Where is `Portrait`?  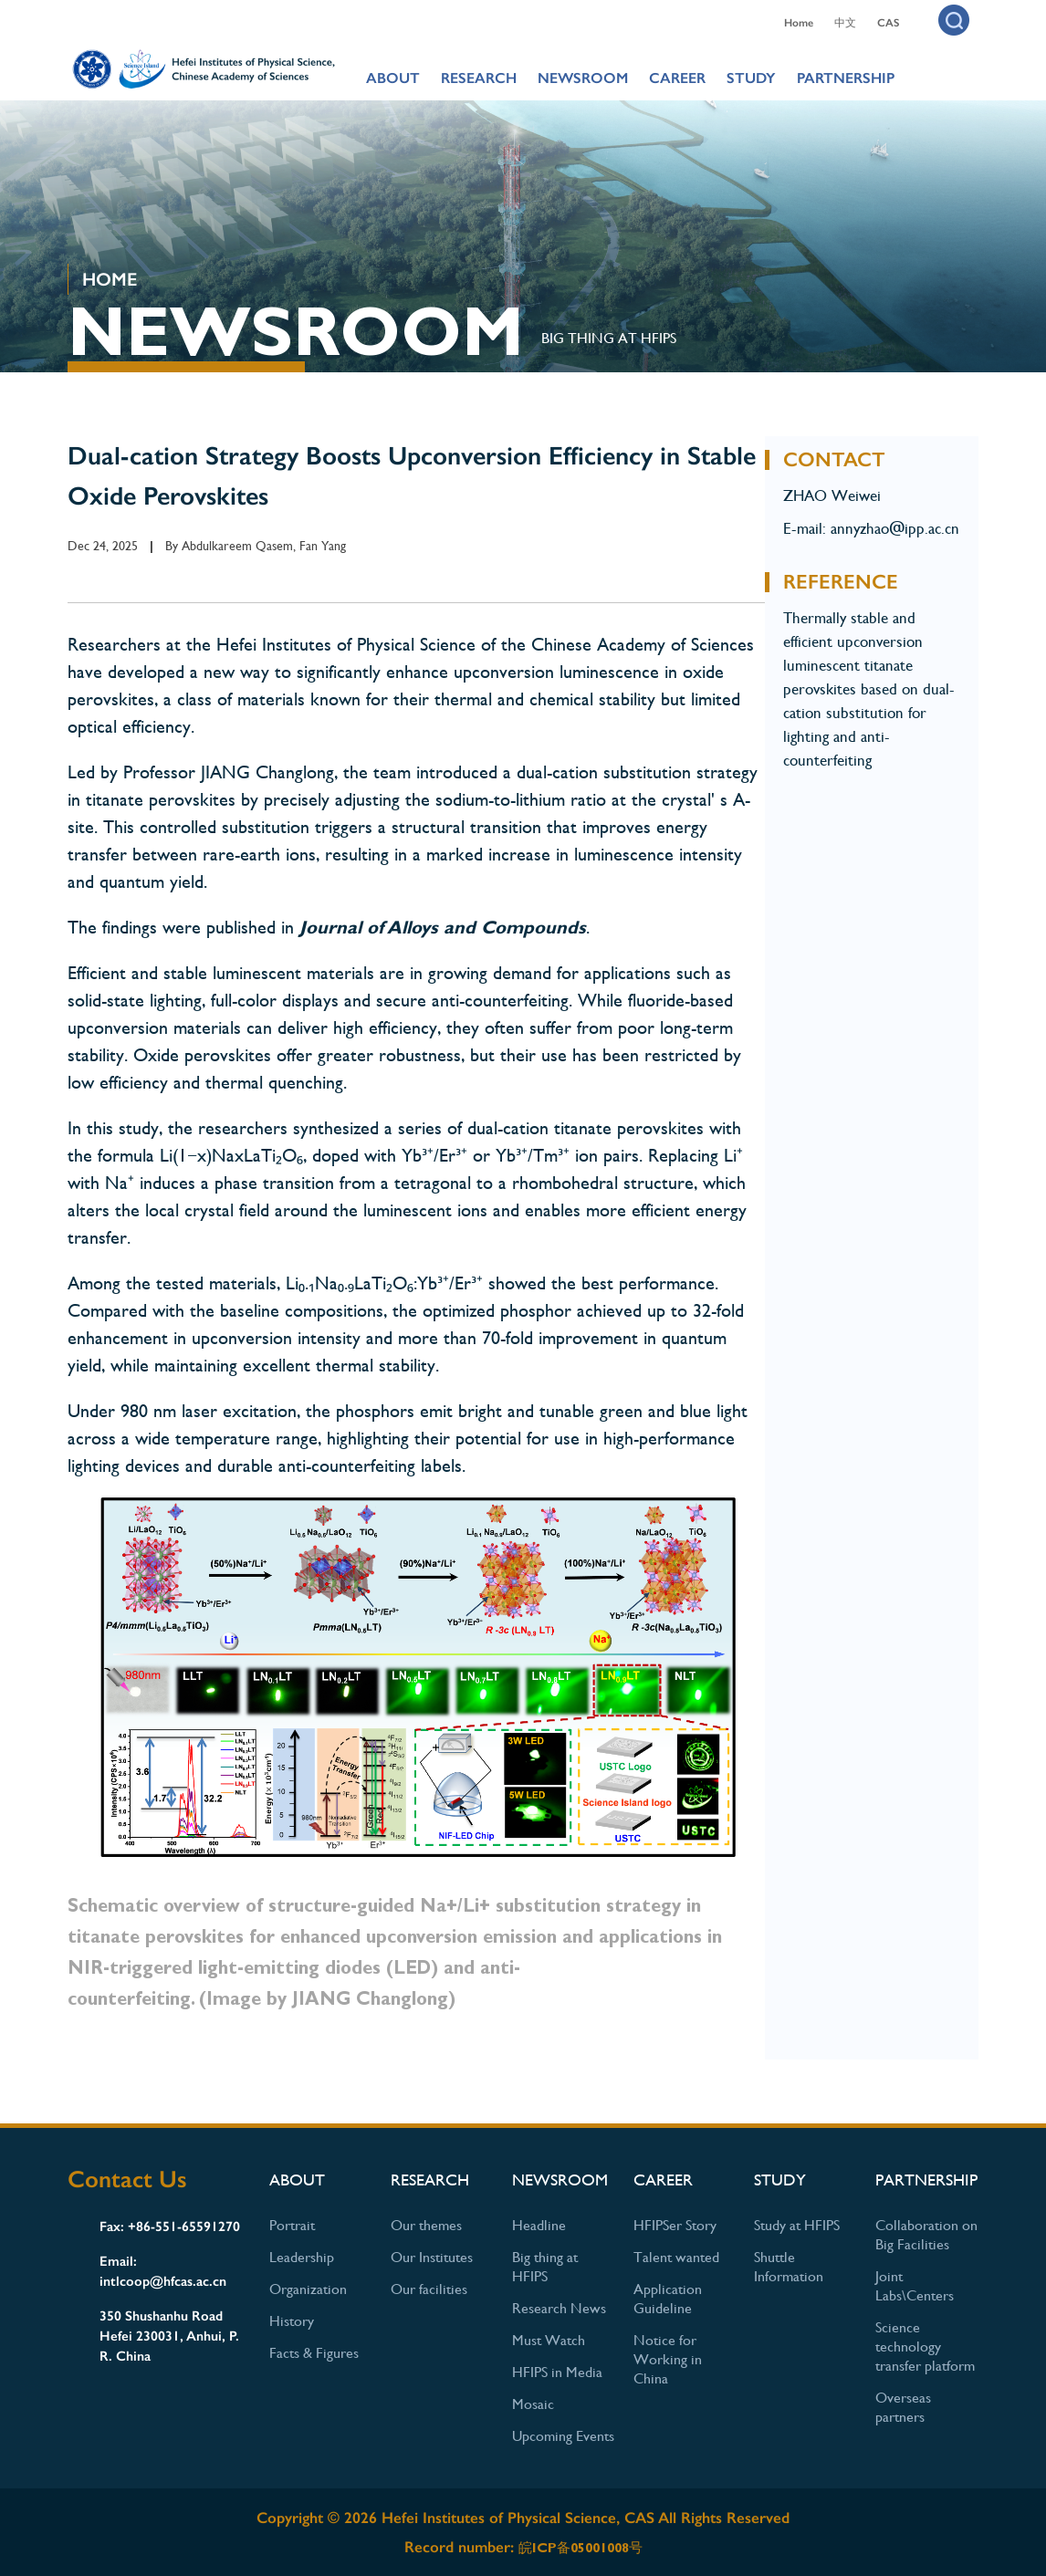
Portrait is located at coordinates (292, 2225).